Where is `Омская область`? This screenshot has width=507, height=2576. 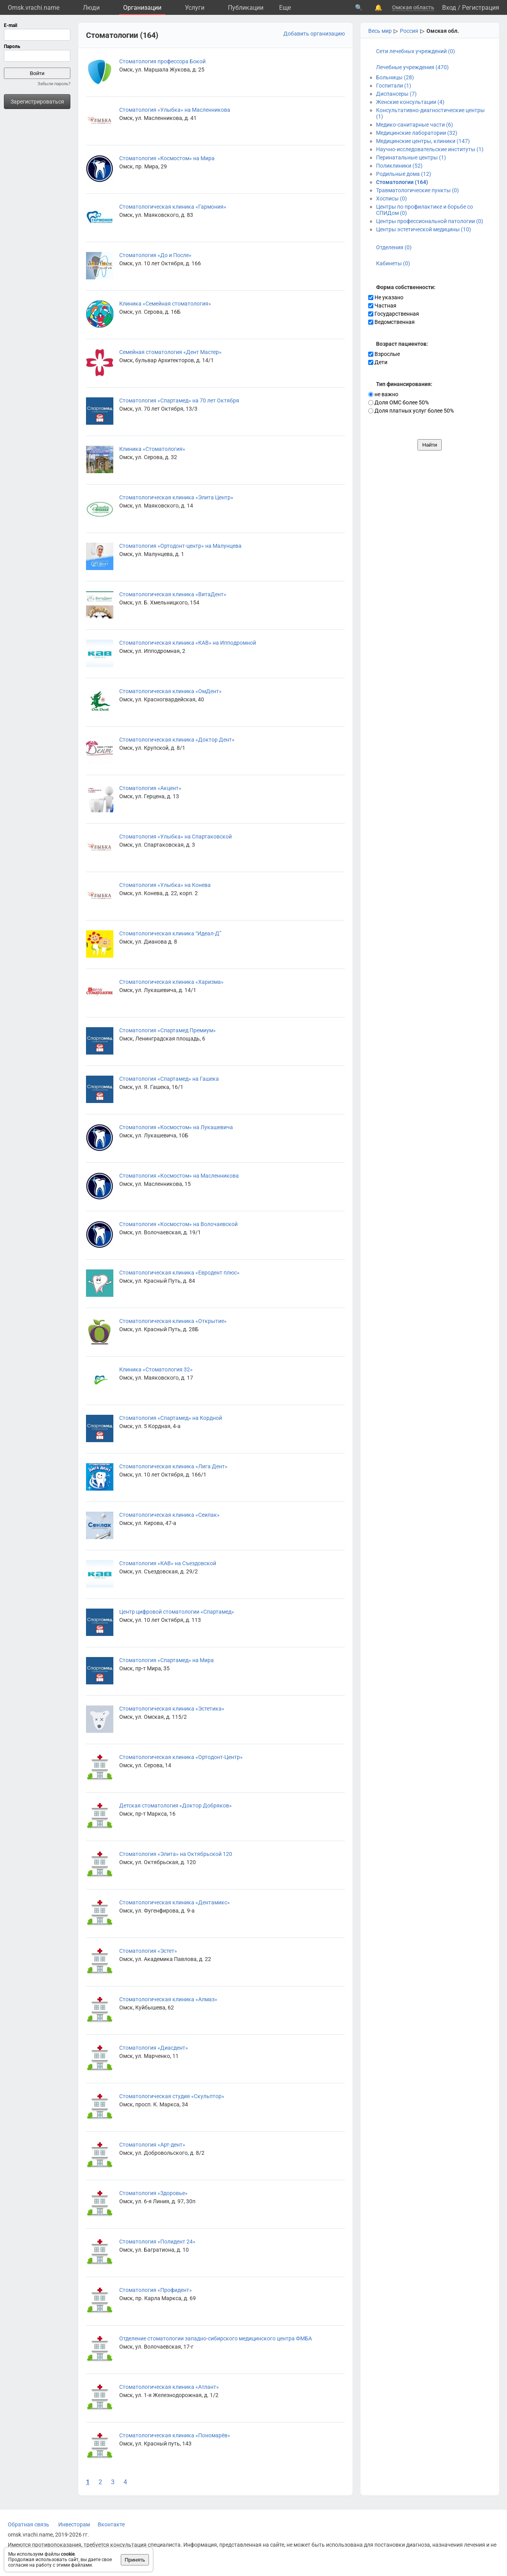 Омская область is located at coordinates (413, 7).